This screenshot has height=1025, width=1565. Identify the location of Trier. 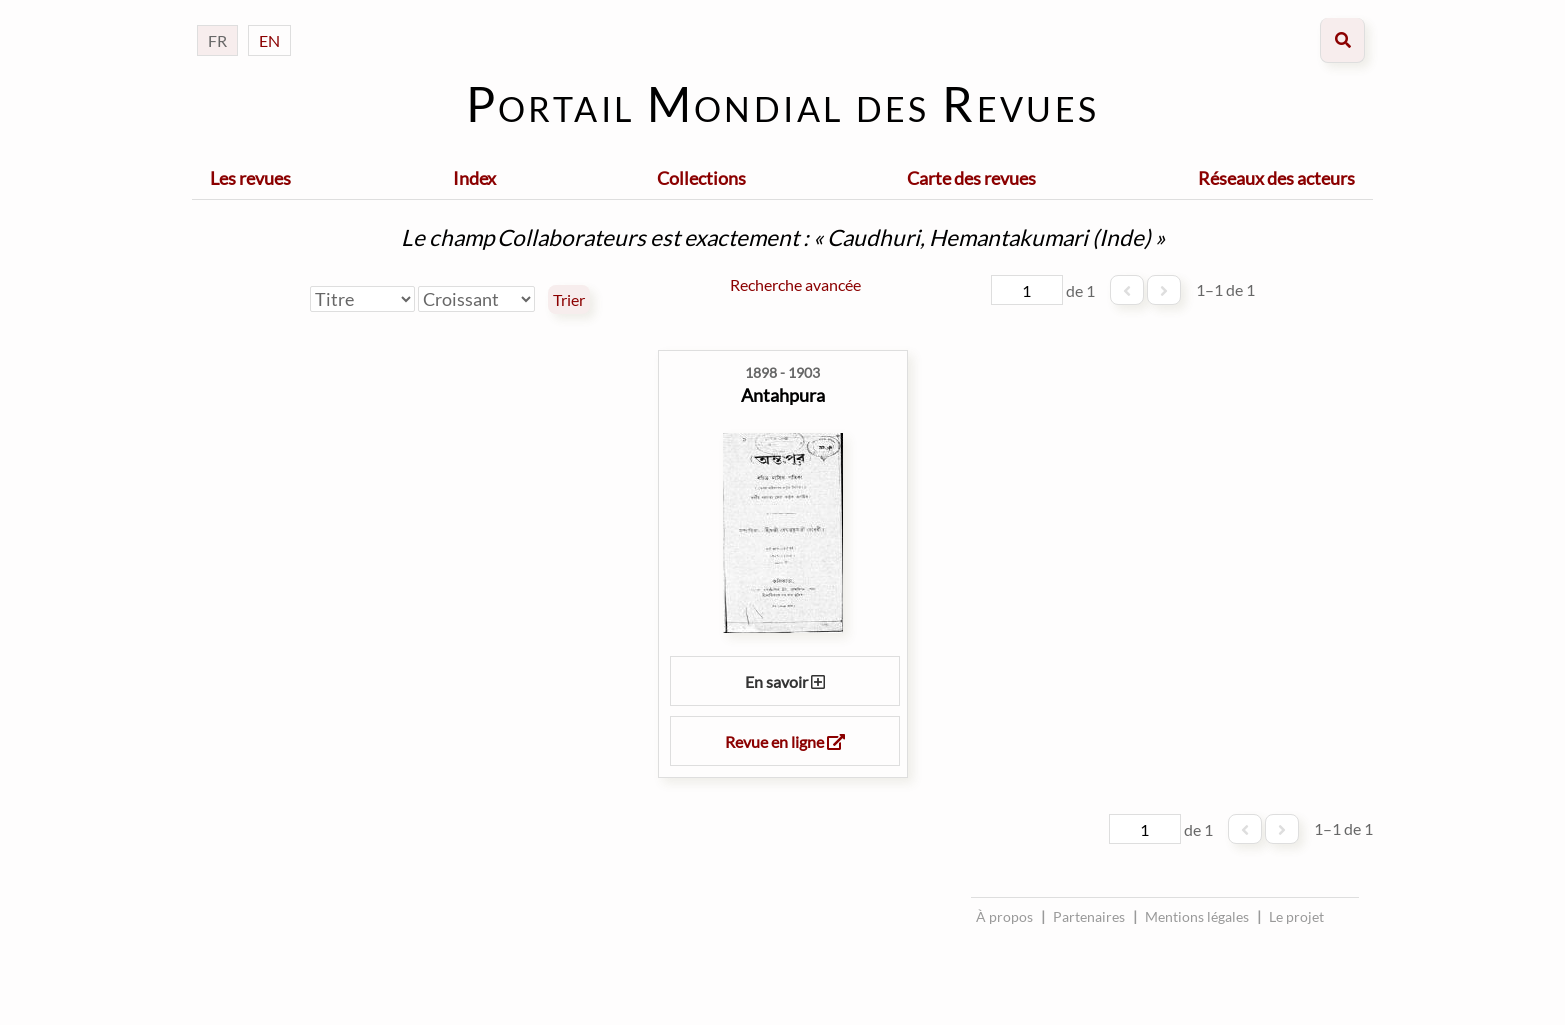
(569, 300).